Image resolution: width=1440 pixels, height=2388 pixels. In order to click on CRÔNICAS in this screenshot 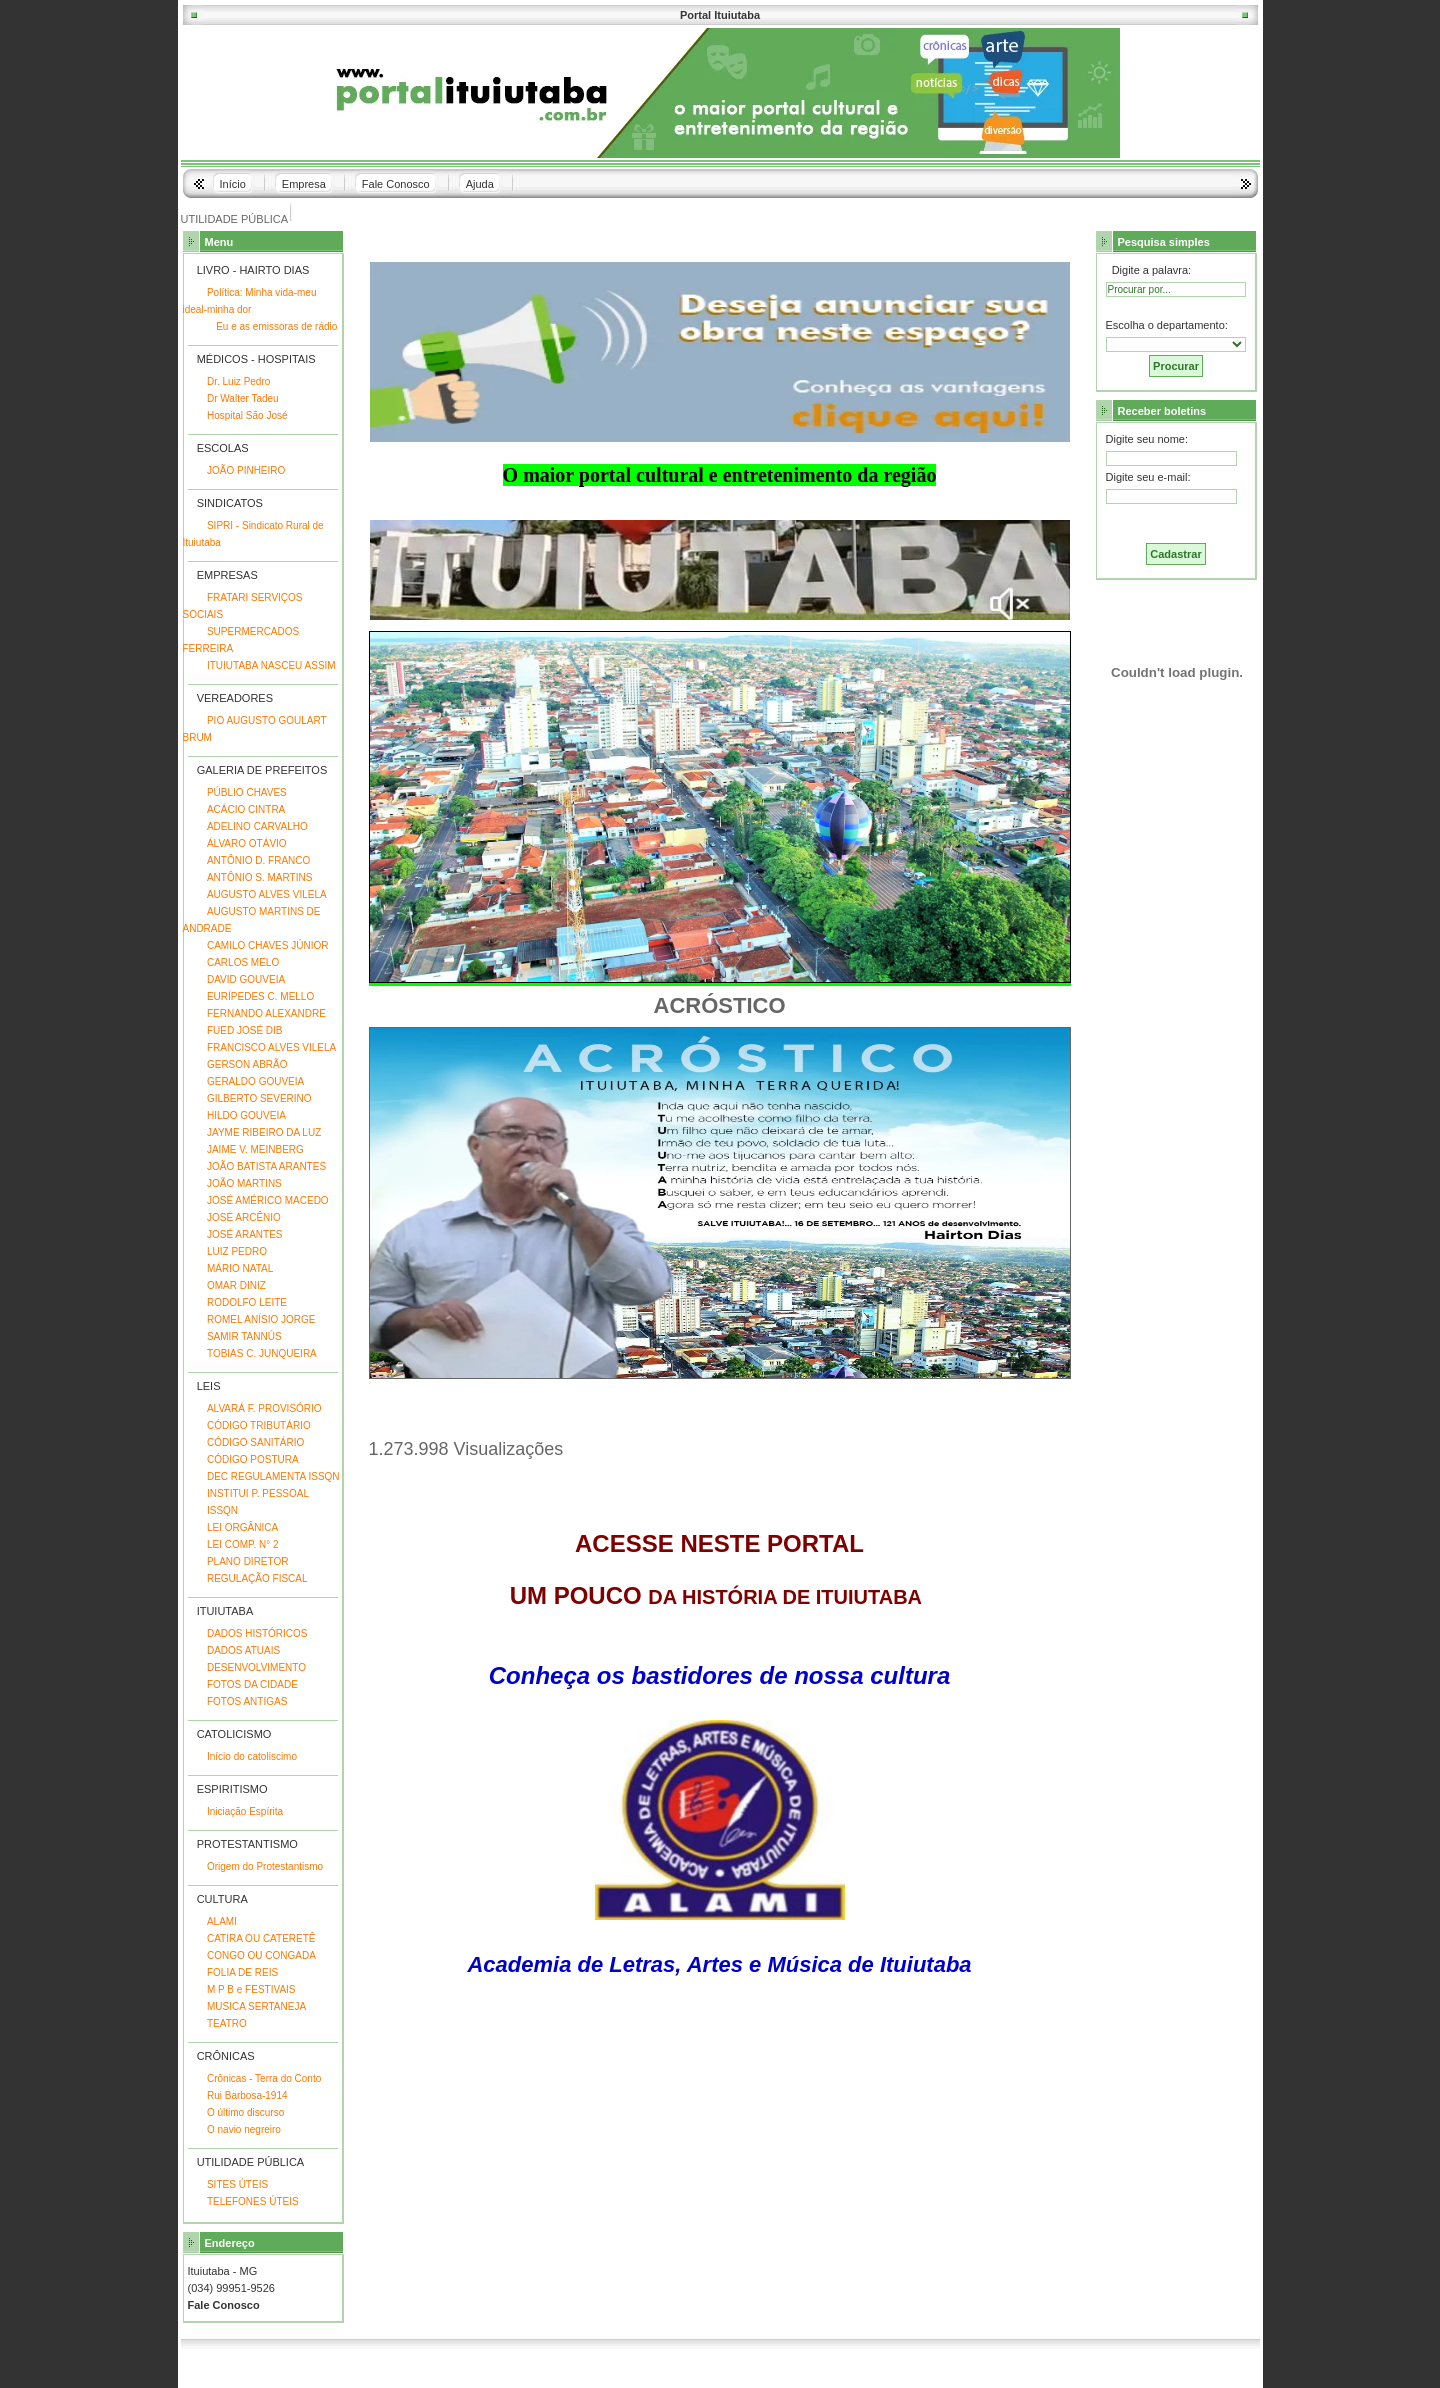, I will do `click(226, 2056)`.